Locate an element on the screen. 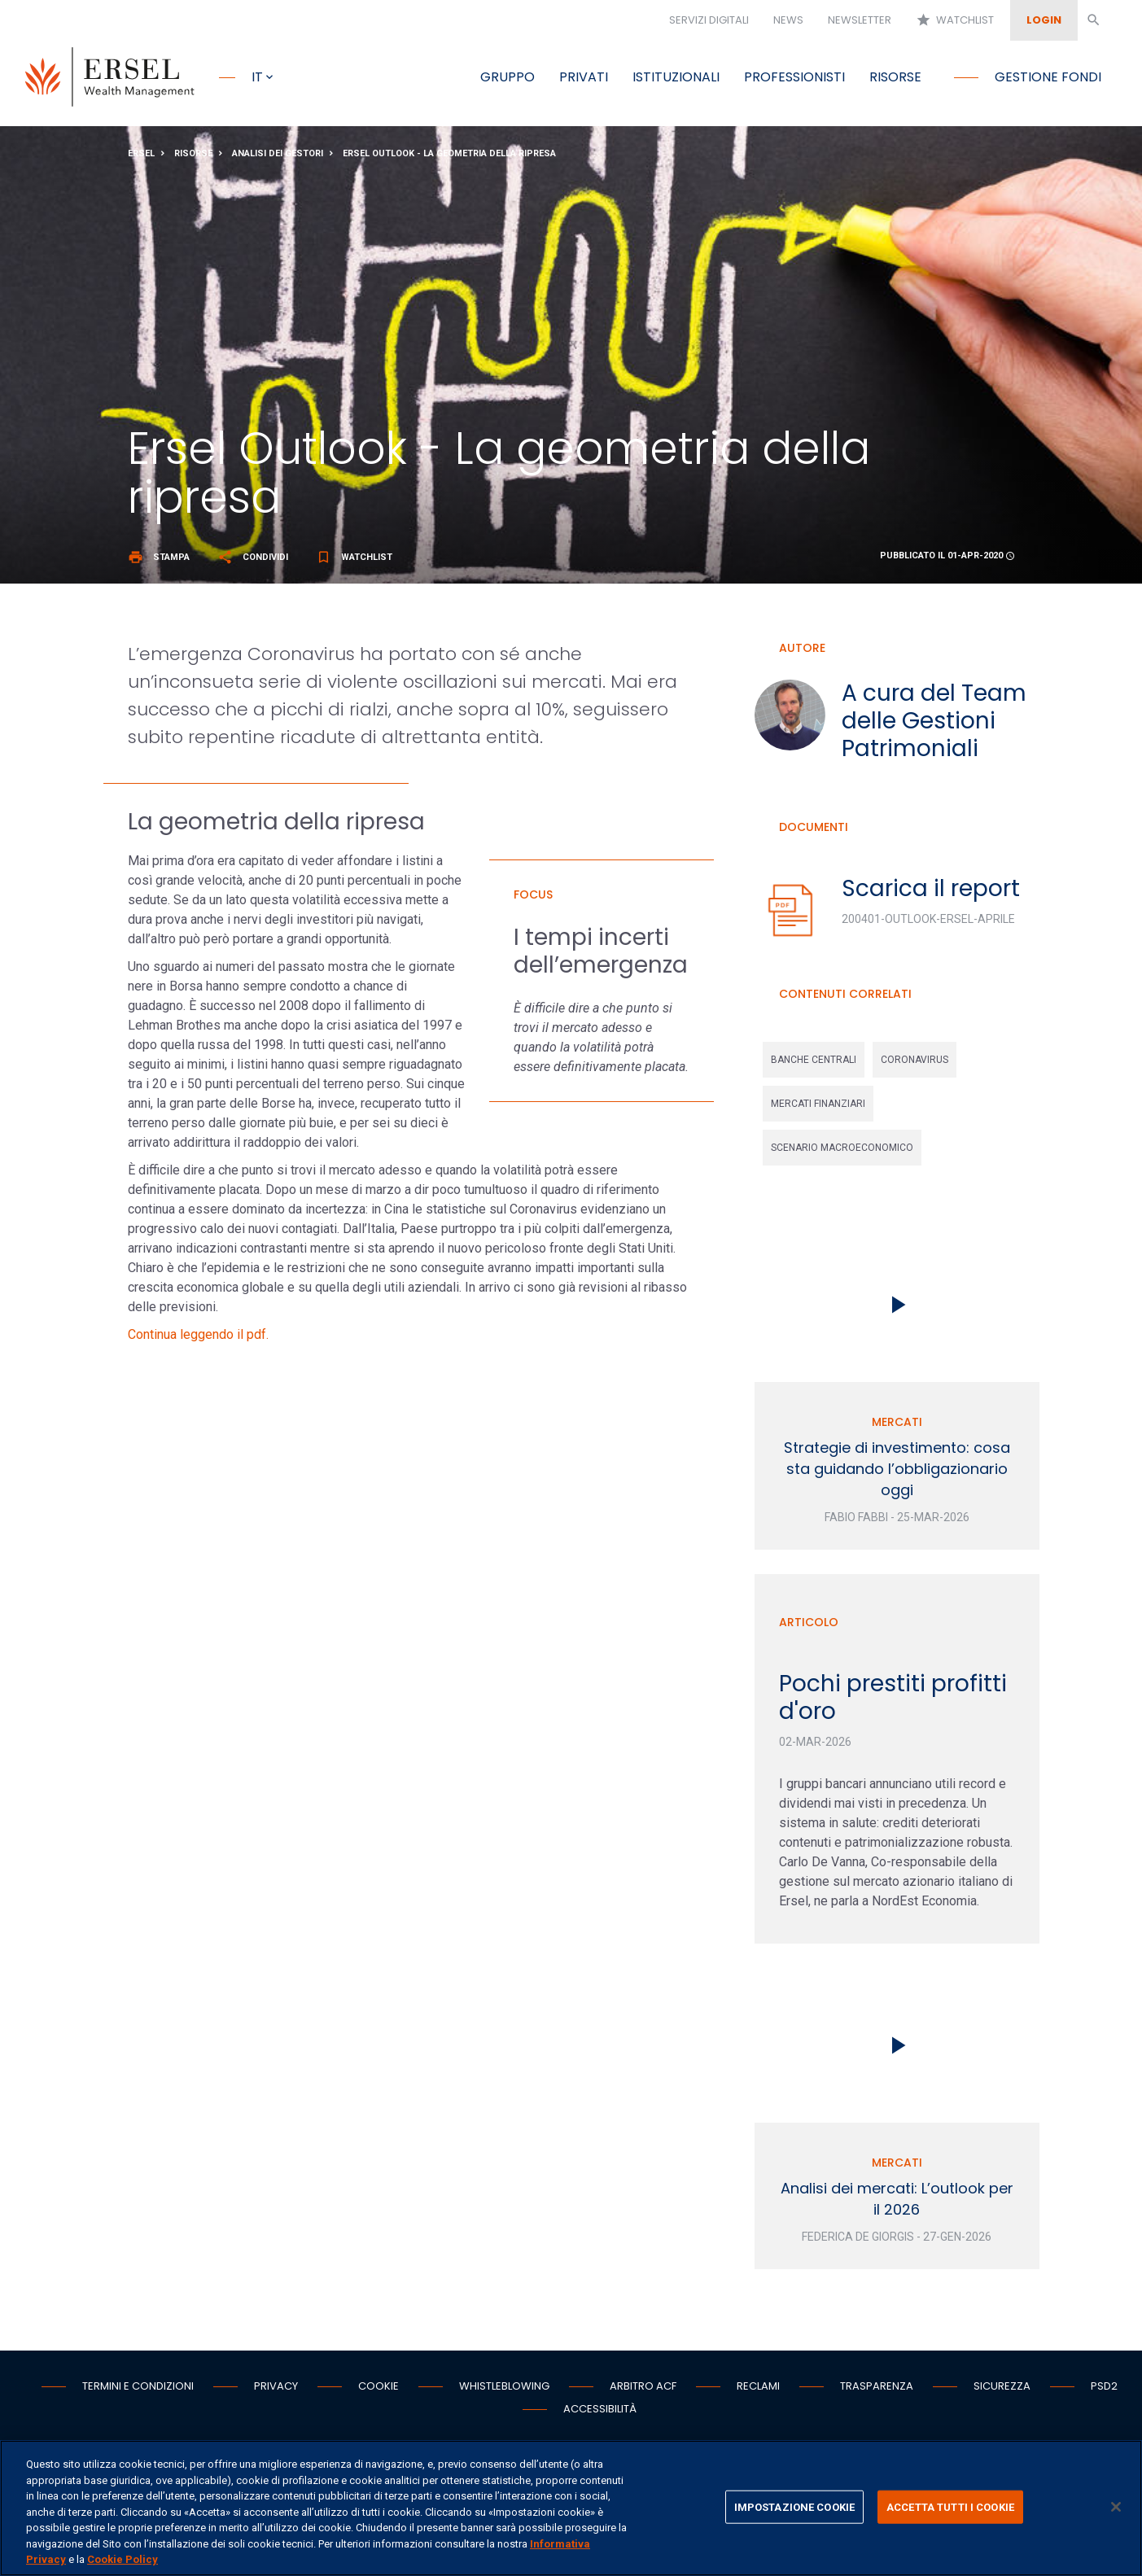  Analisi dei gestori is located at coordinates (277, 157).